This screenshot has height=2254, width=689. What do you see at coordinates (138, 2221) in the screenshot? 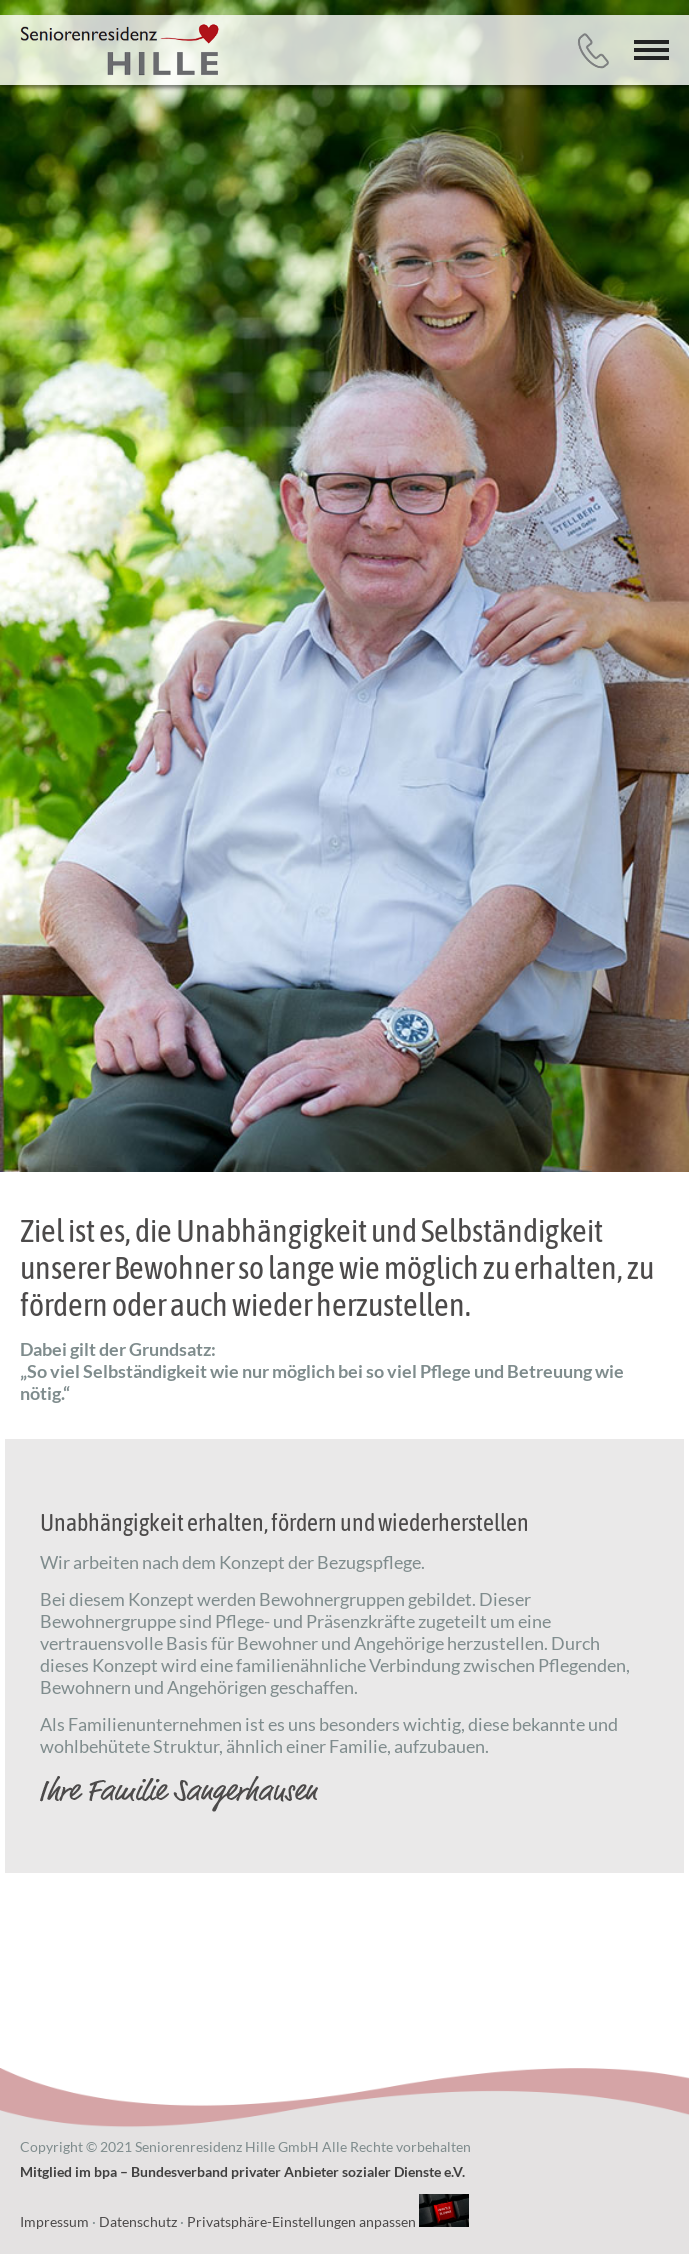
I see `Datenschutz` at bounding box center [138, 2221].